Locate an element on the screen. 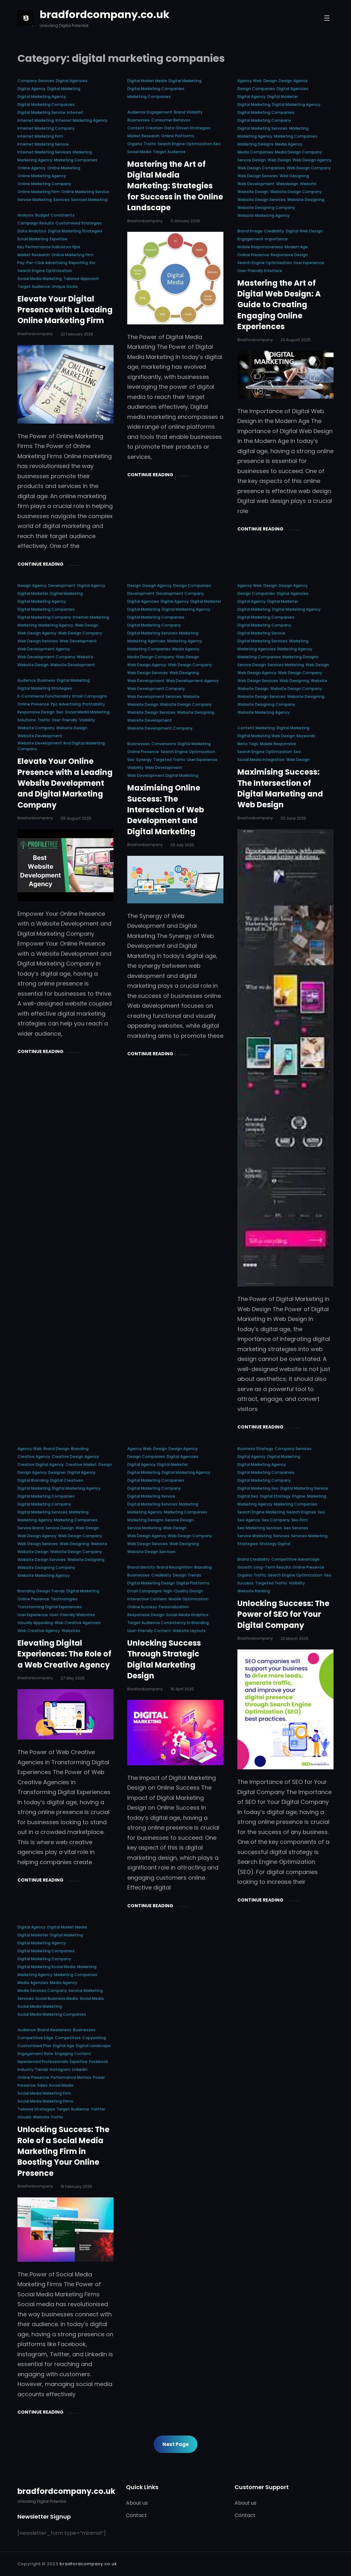 Image resolution: width=351 pixels, height=2576 pixels. social media integration is located at coordinates (261, 759).